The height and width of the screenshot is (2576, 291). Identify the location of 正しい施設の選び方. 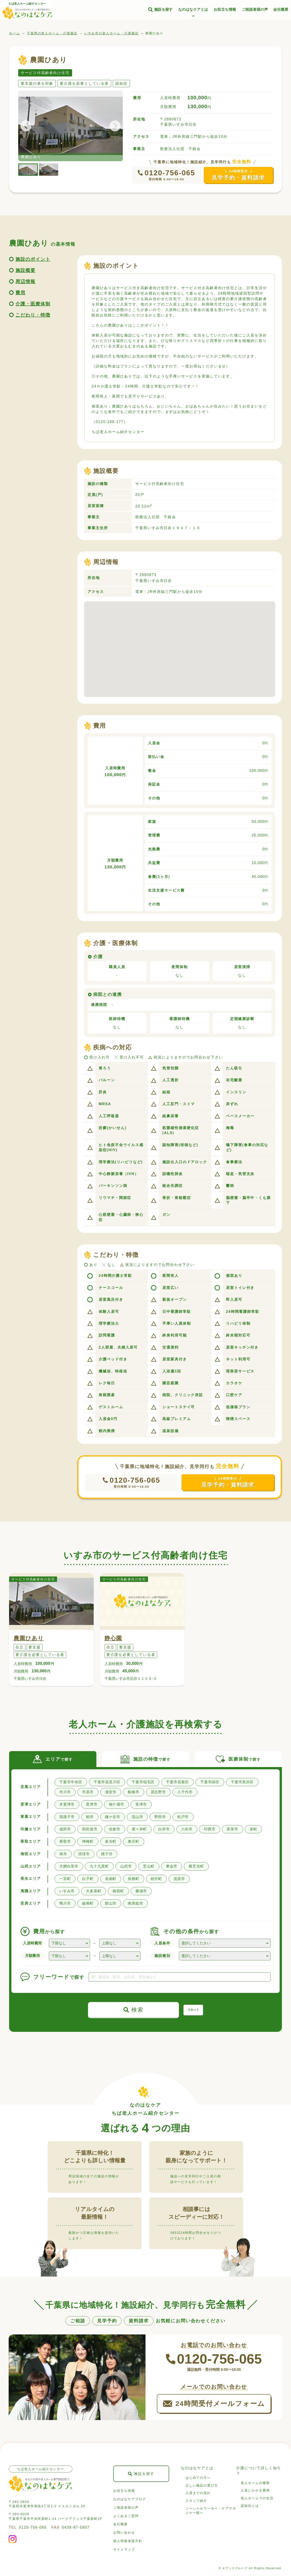
(202, 2485).